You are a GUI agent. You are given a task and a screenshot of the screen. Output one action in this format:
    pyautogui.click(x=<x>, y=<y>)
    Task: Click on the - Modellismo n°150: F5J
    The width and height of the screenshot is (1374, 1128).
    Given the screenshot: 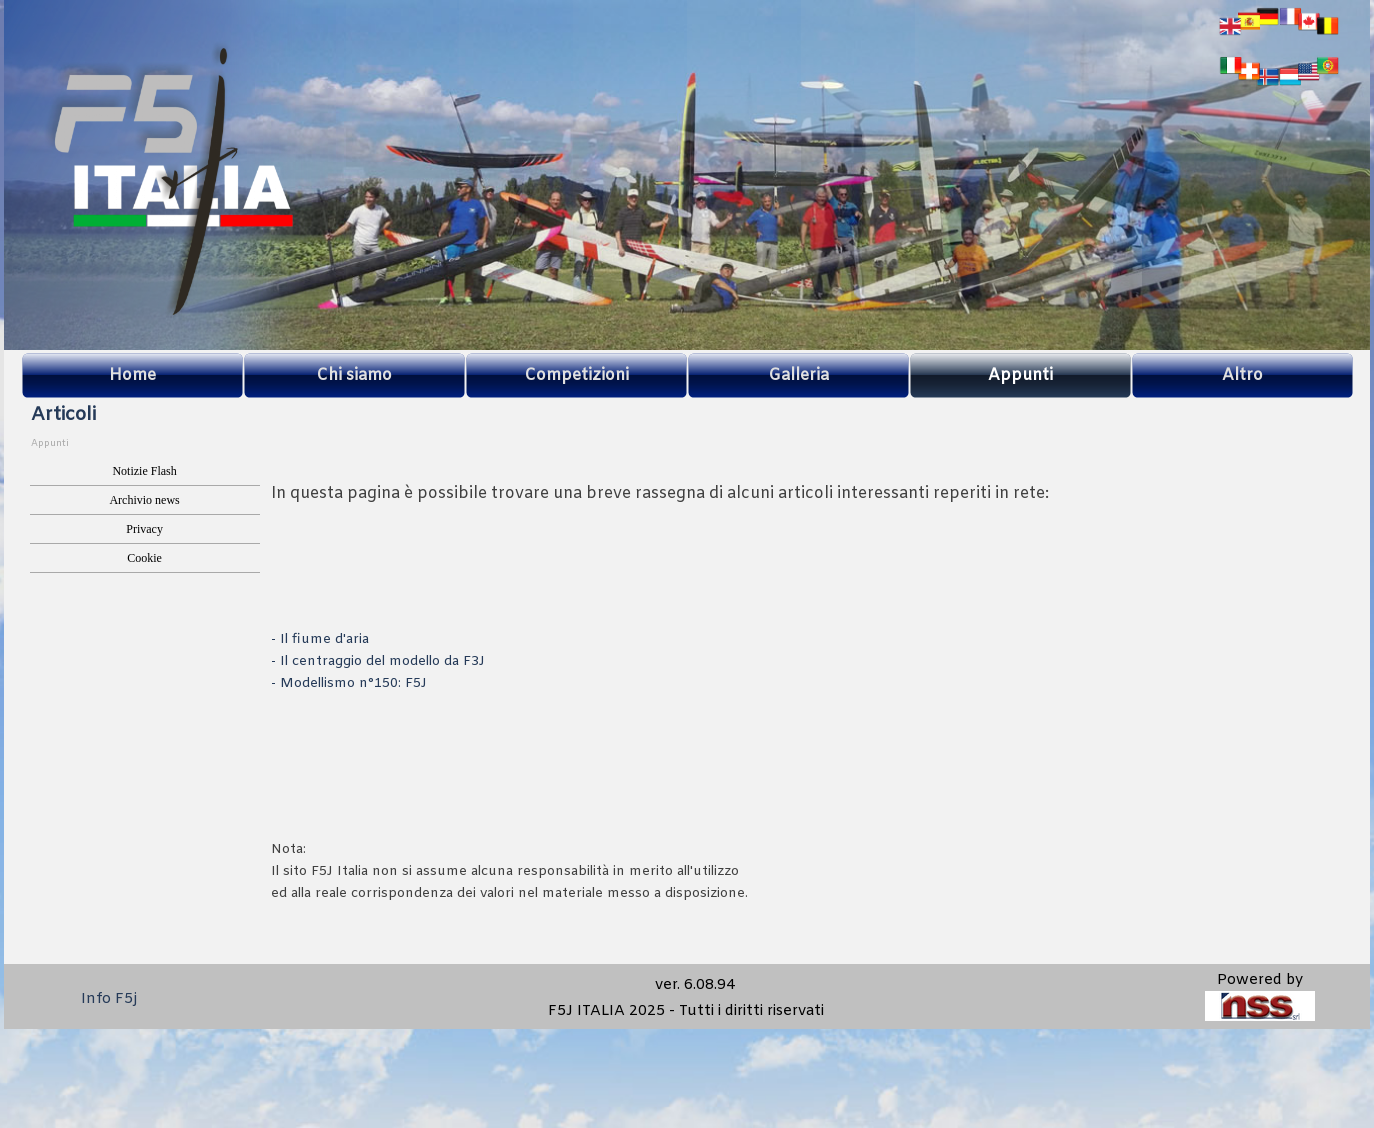 What is the action you would take?
    pyautogui.click(x=349, y=683)
    